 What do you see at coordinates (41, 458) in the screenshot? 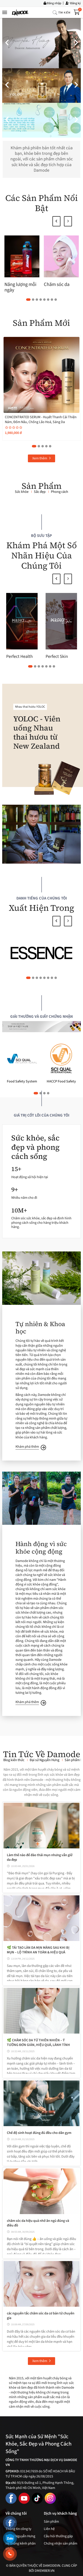
I see `Xem thêm` at bounding box center [41, 458].